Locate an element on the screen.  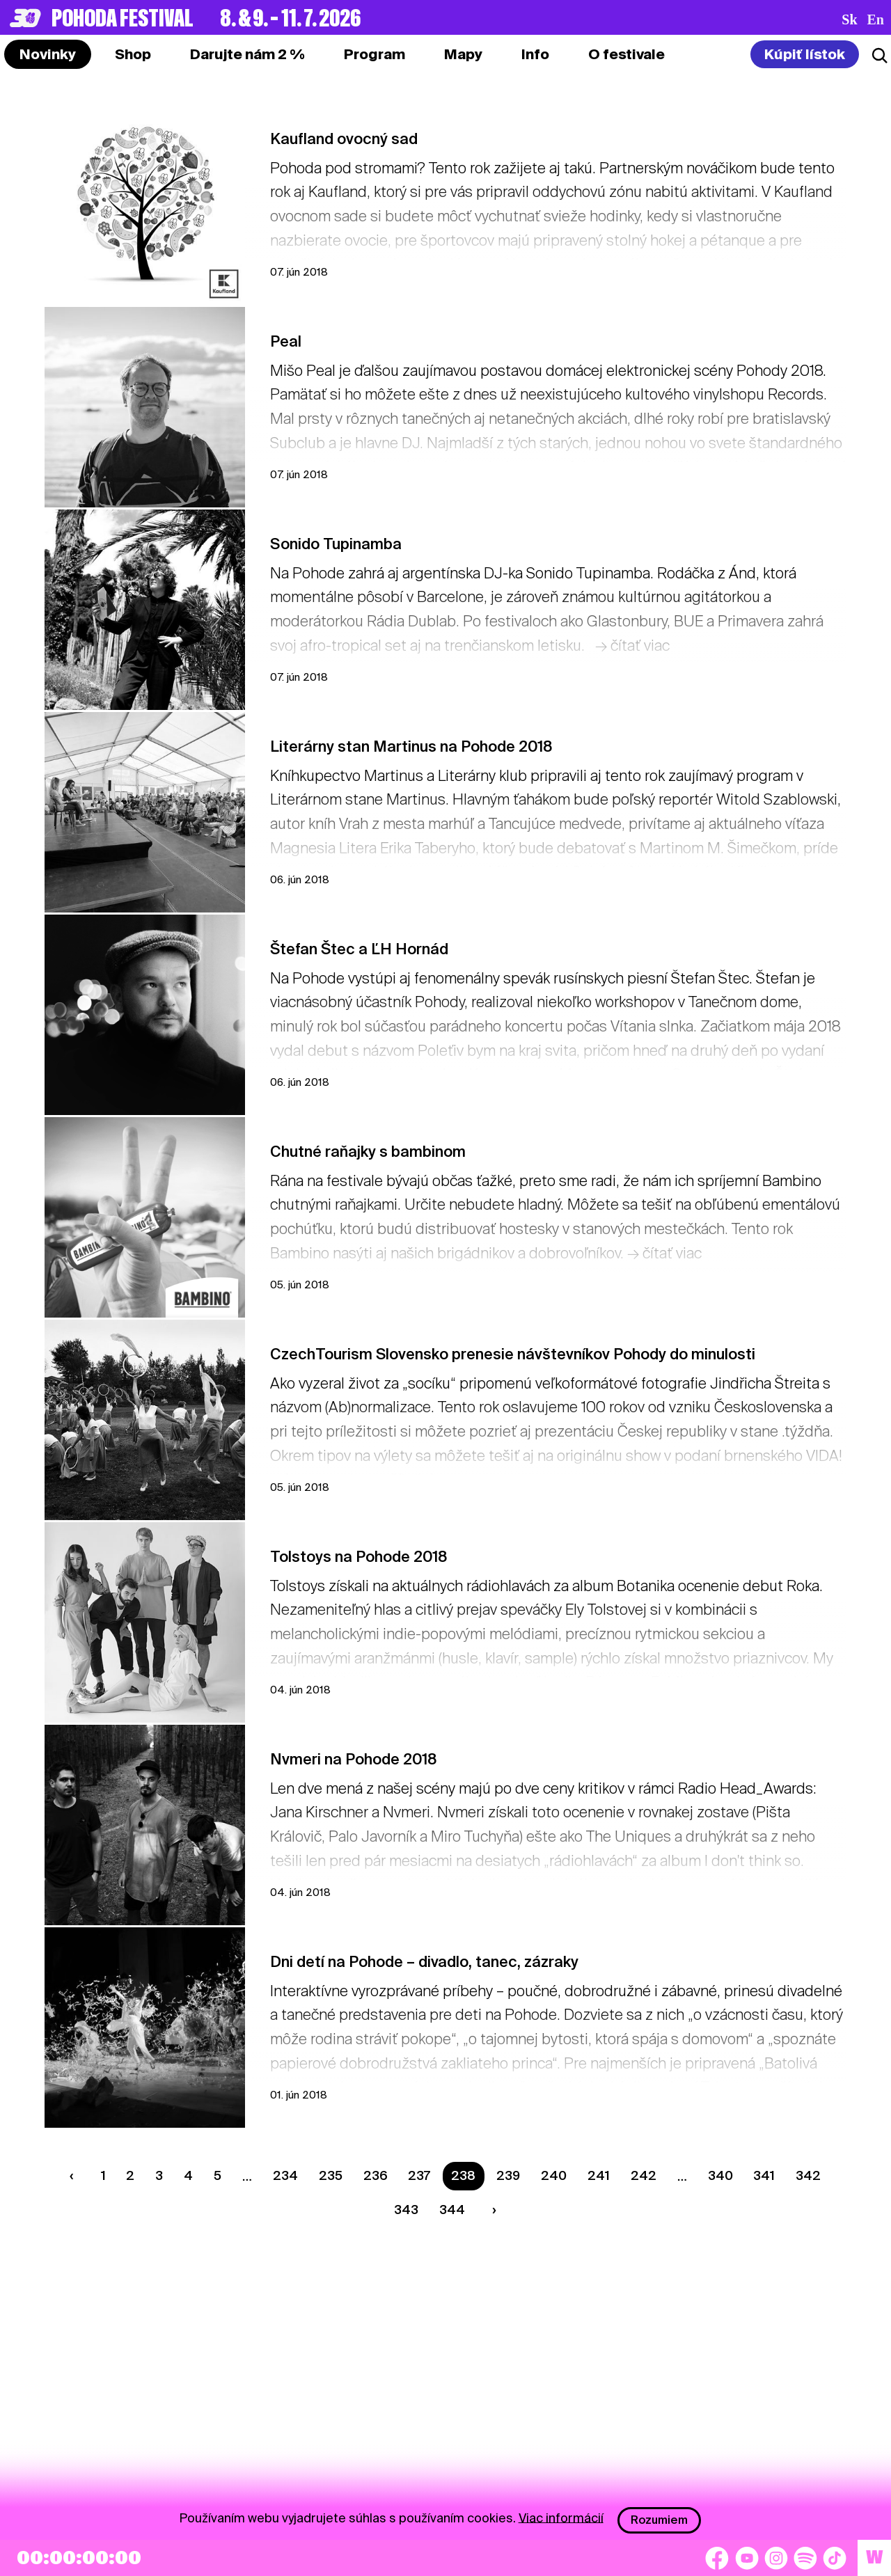
4 [Strana 4] is located at coordinates (188, 2175).